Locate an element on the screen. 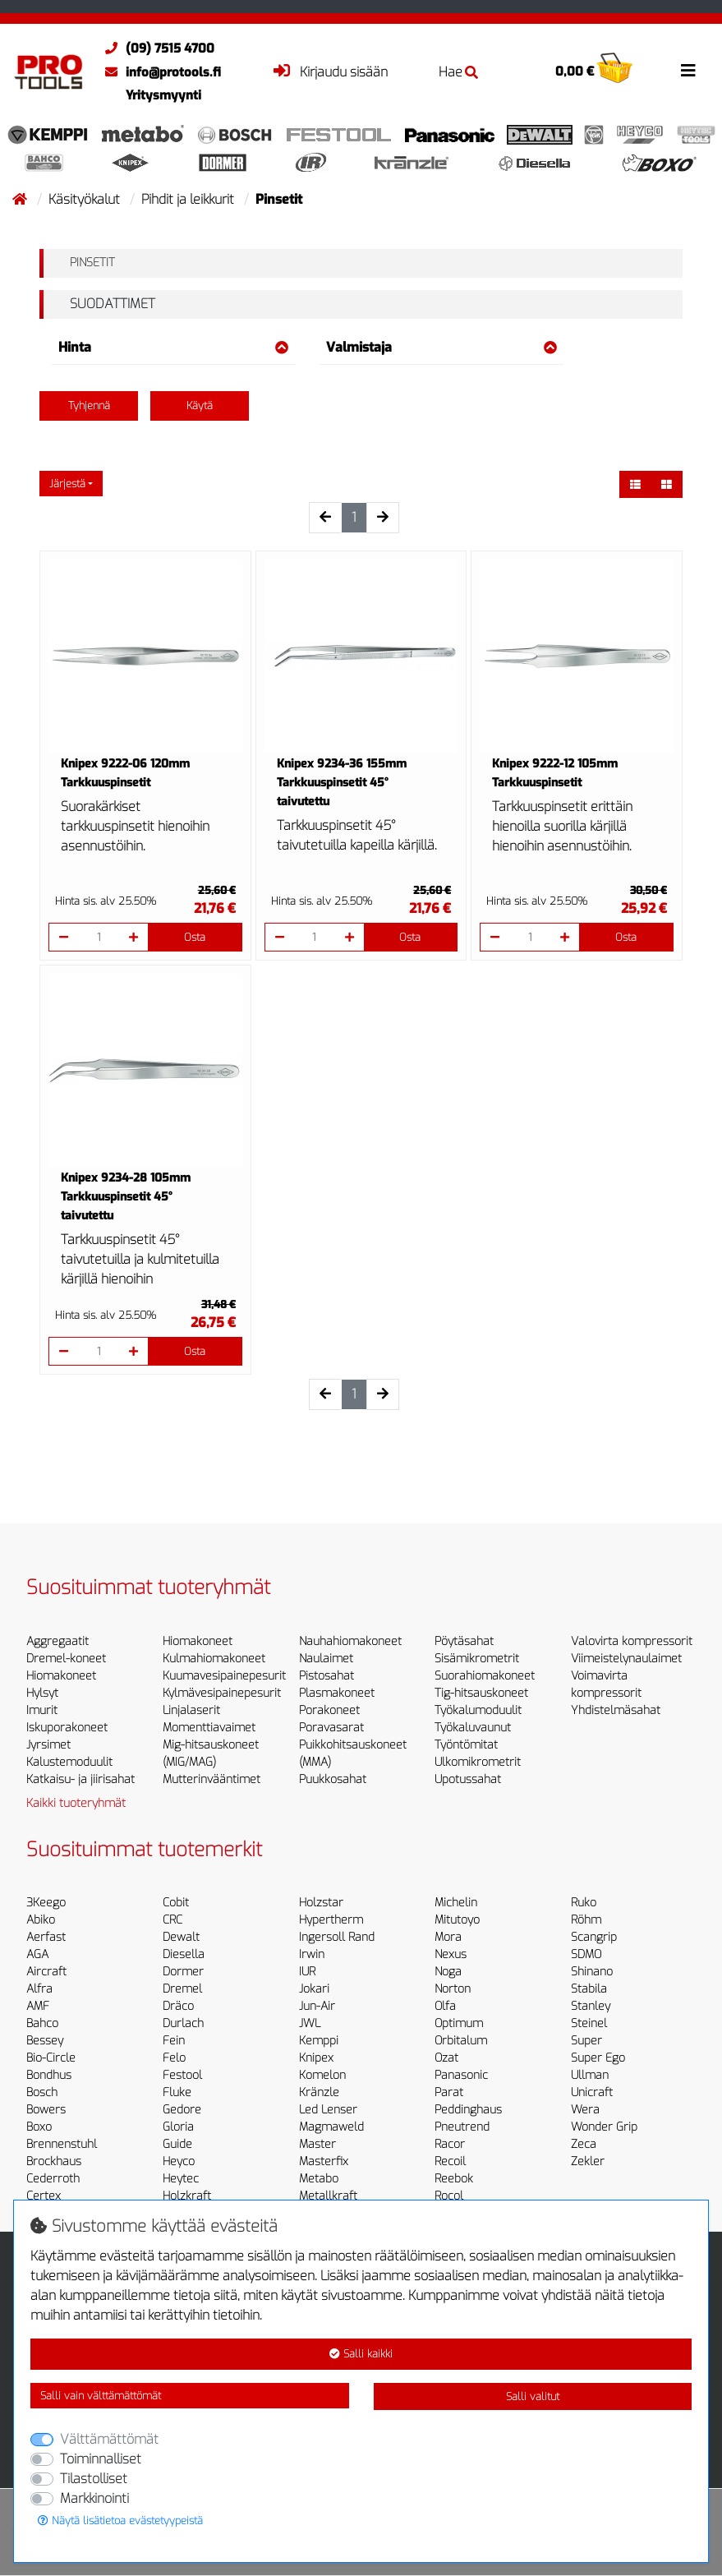 The image size is (722, 2576). Knipex 9234-36 155mm Tarkkuuspinsetit 45° taivutettu is located at coordinates (342, 782).